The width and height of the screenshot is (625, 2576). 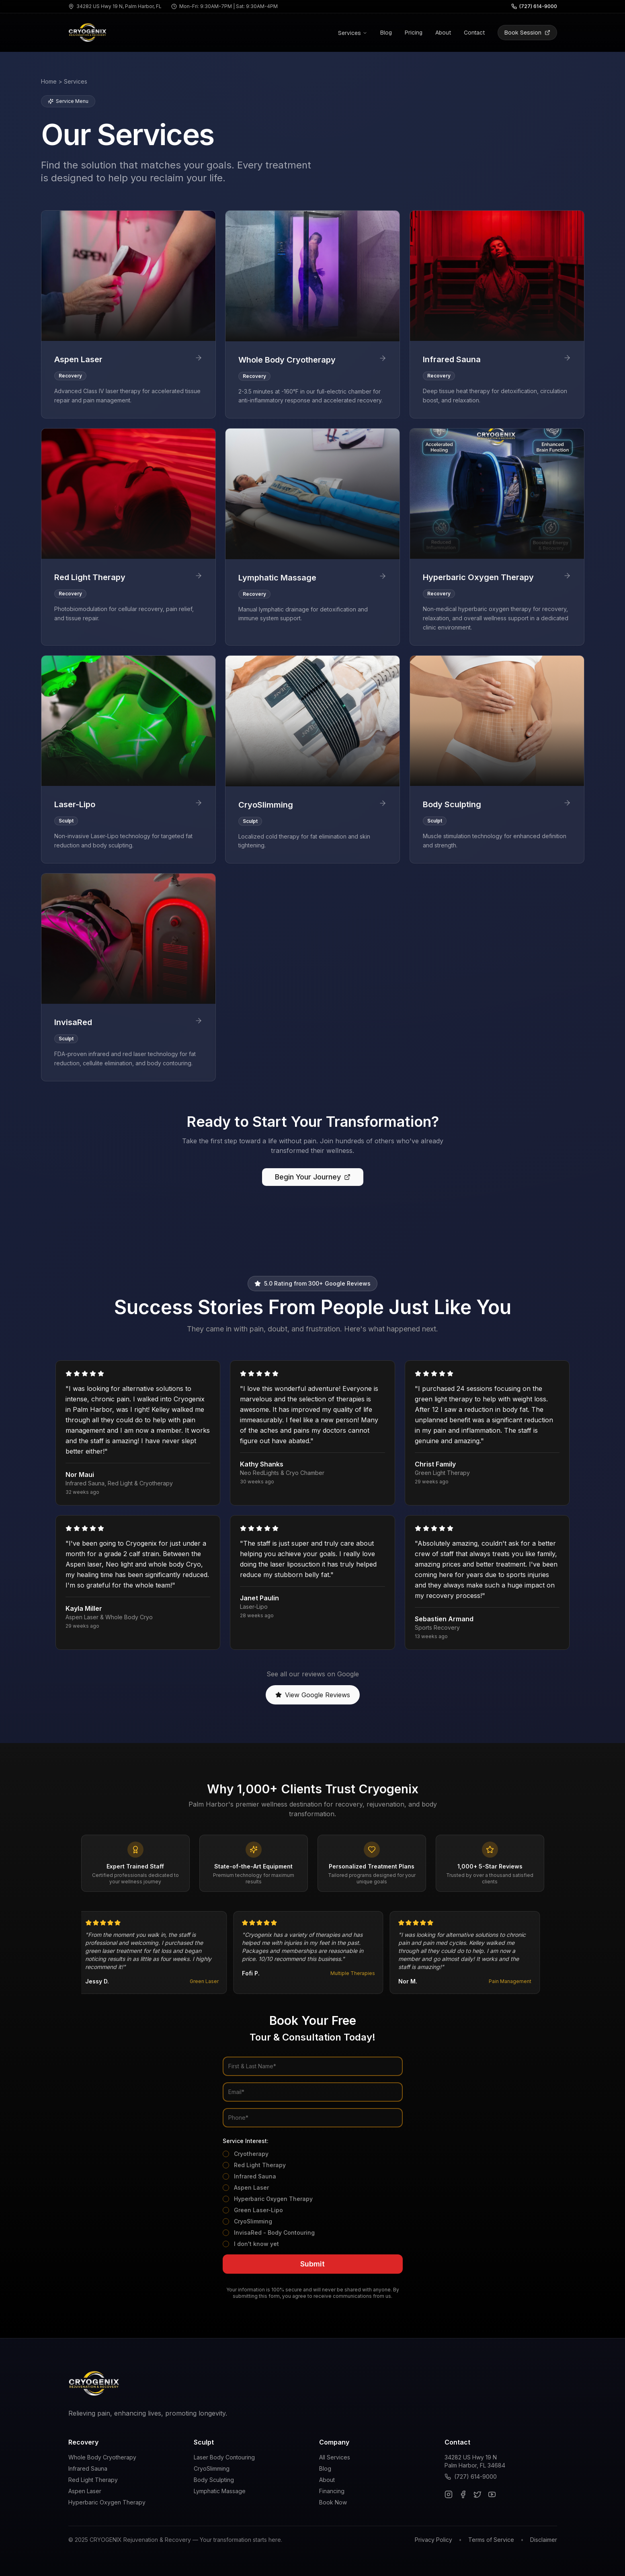 What do you see at coordinates (224, 2457) in the screenshot?
I see `Laser Body Contouring` at bounding box center [224, 2457].